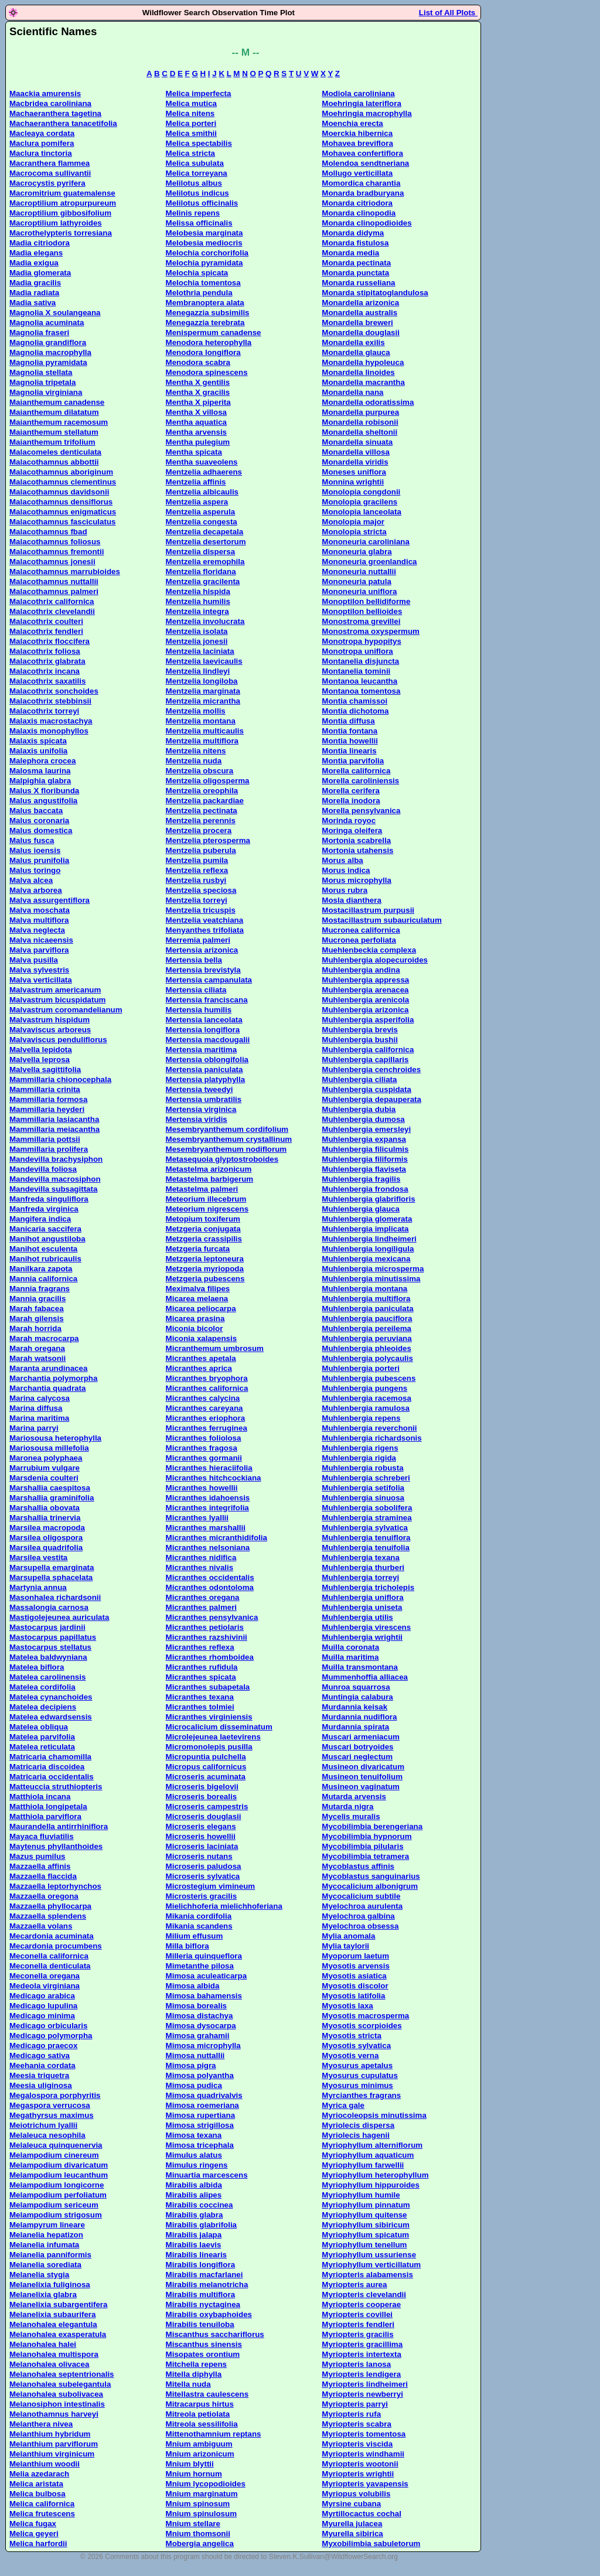  Describe the element at coordinates (357, 1746) in the screenshot. I see `Muscari botryoides` at that location.